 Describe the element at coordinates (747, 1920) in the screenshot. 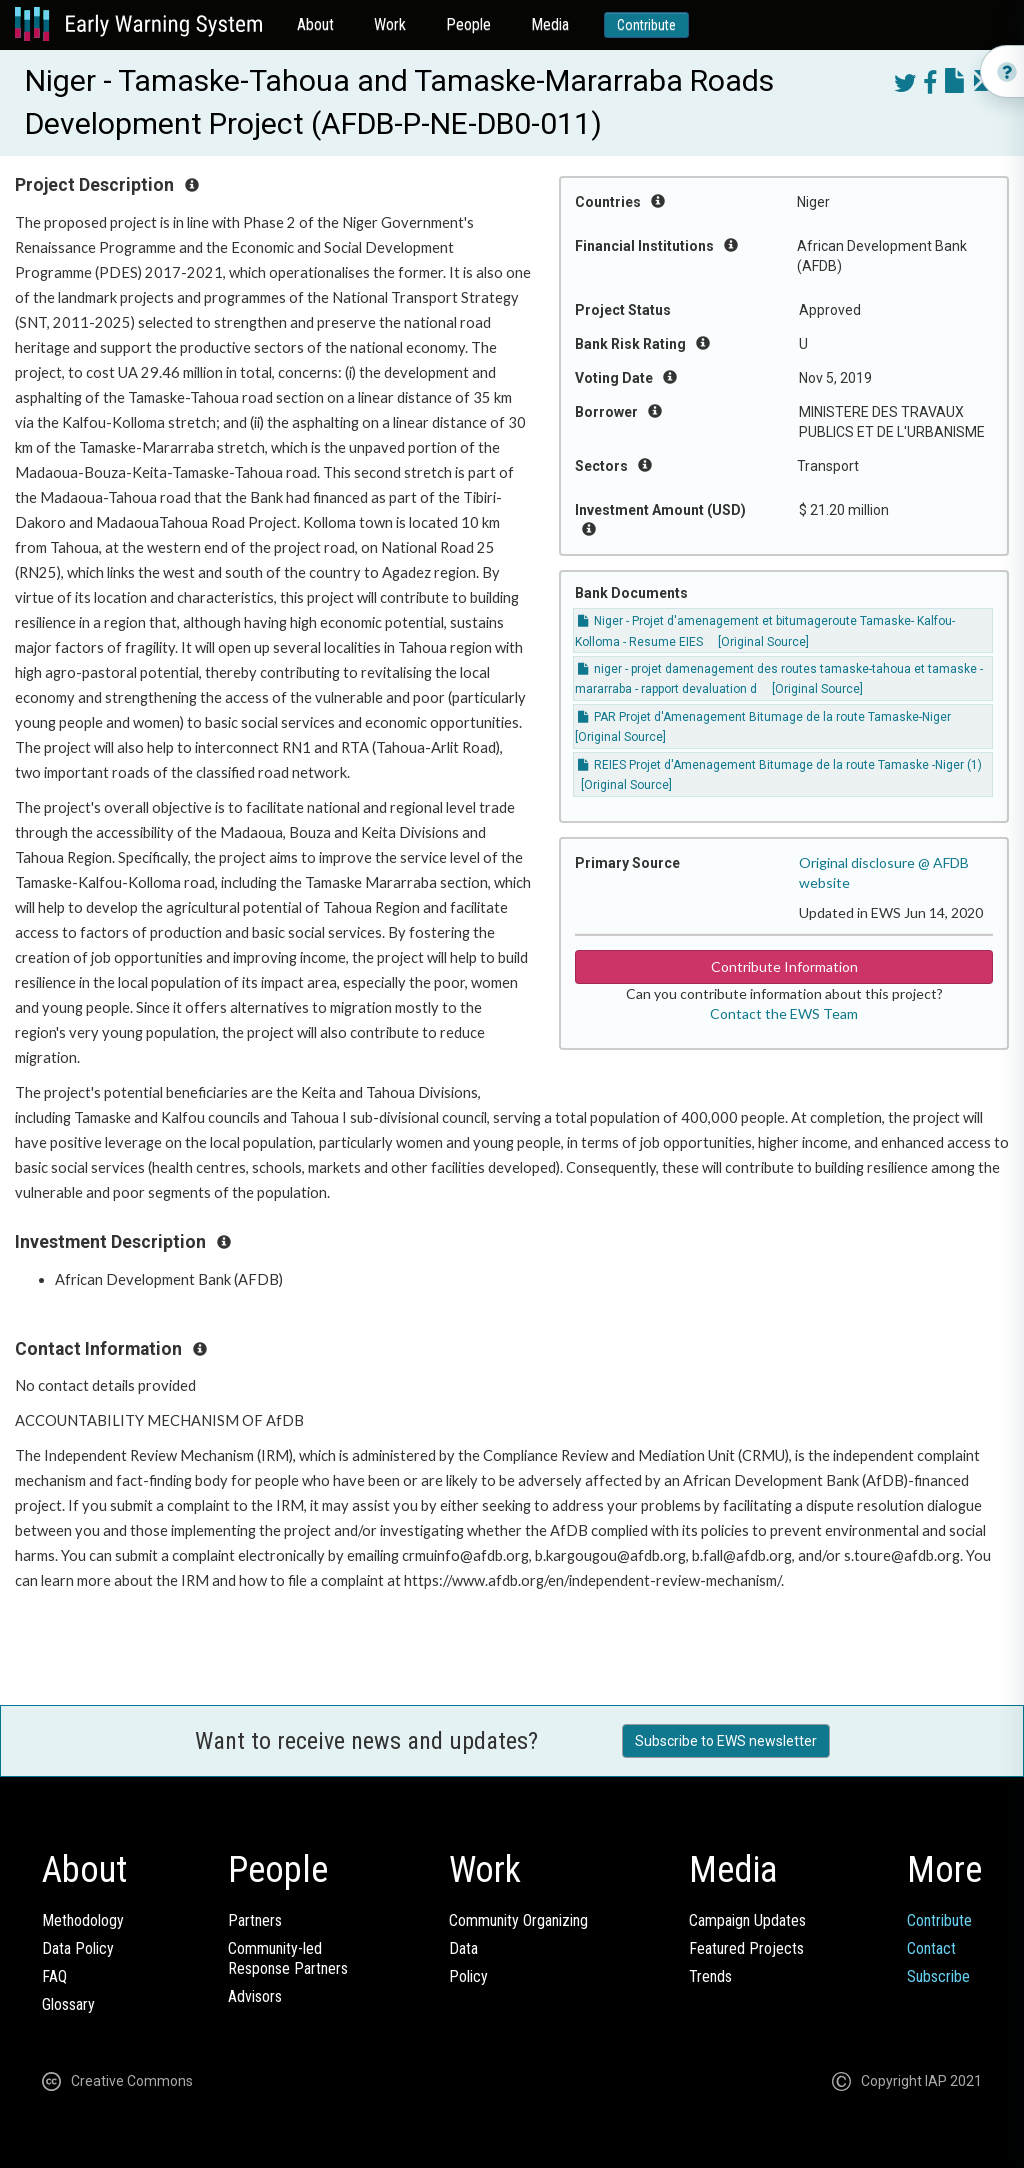

I see `Campaign Updates` at that location.